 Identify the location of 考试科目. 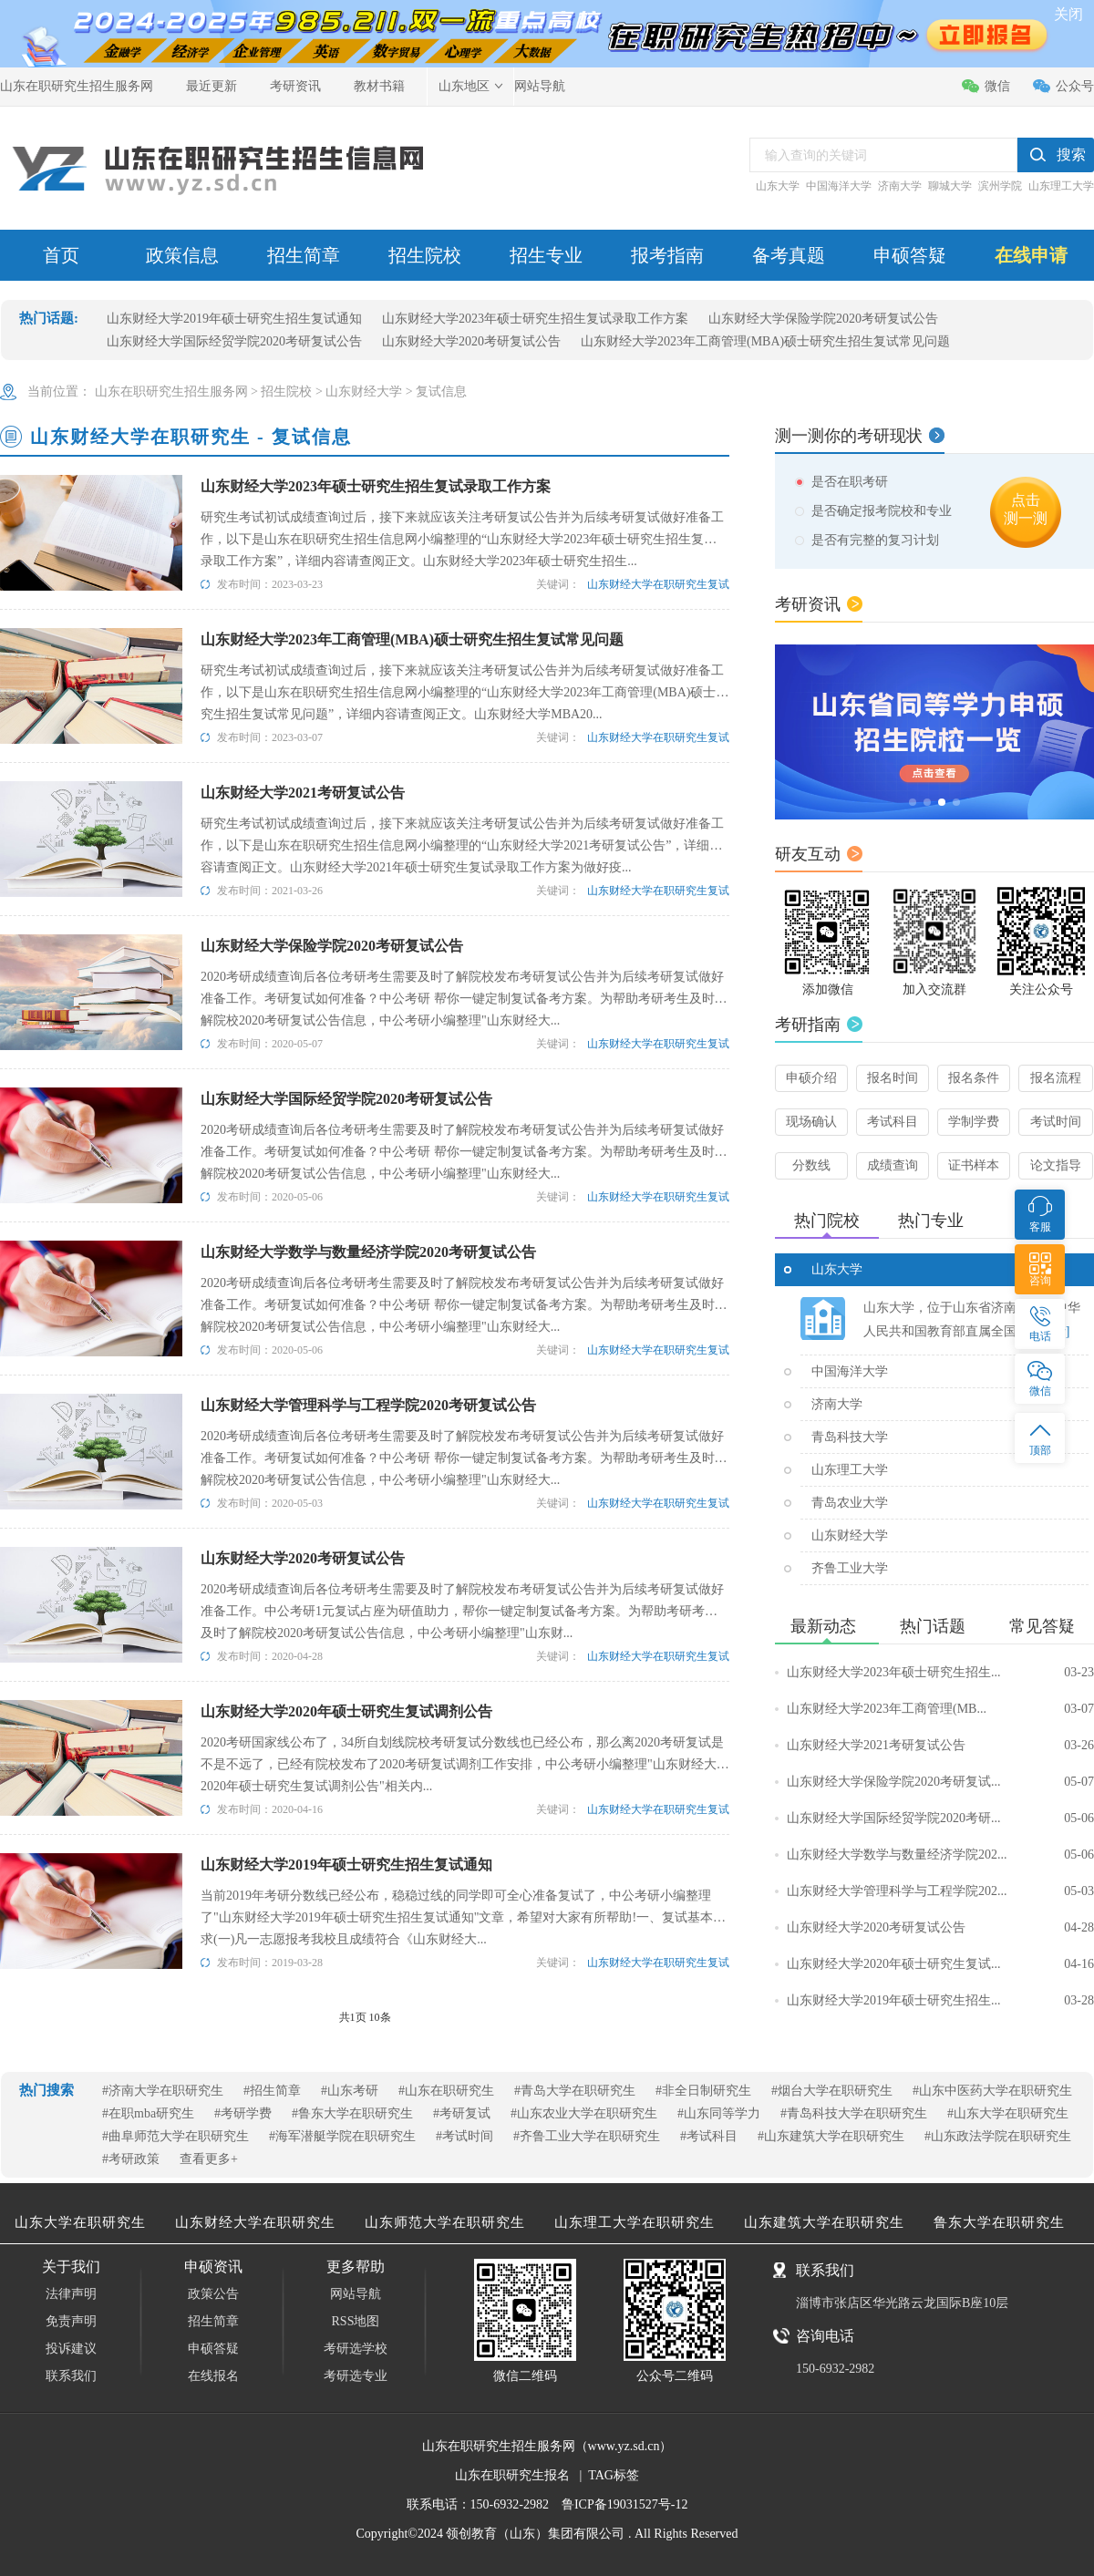
(892, 1121).